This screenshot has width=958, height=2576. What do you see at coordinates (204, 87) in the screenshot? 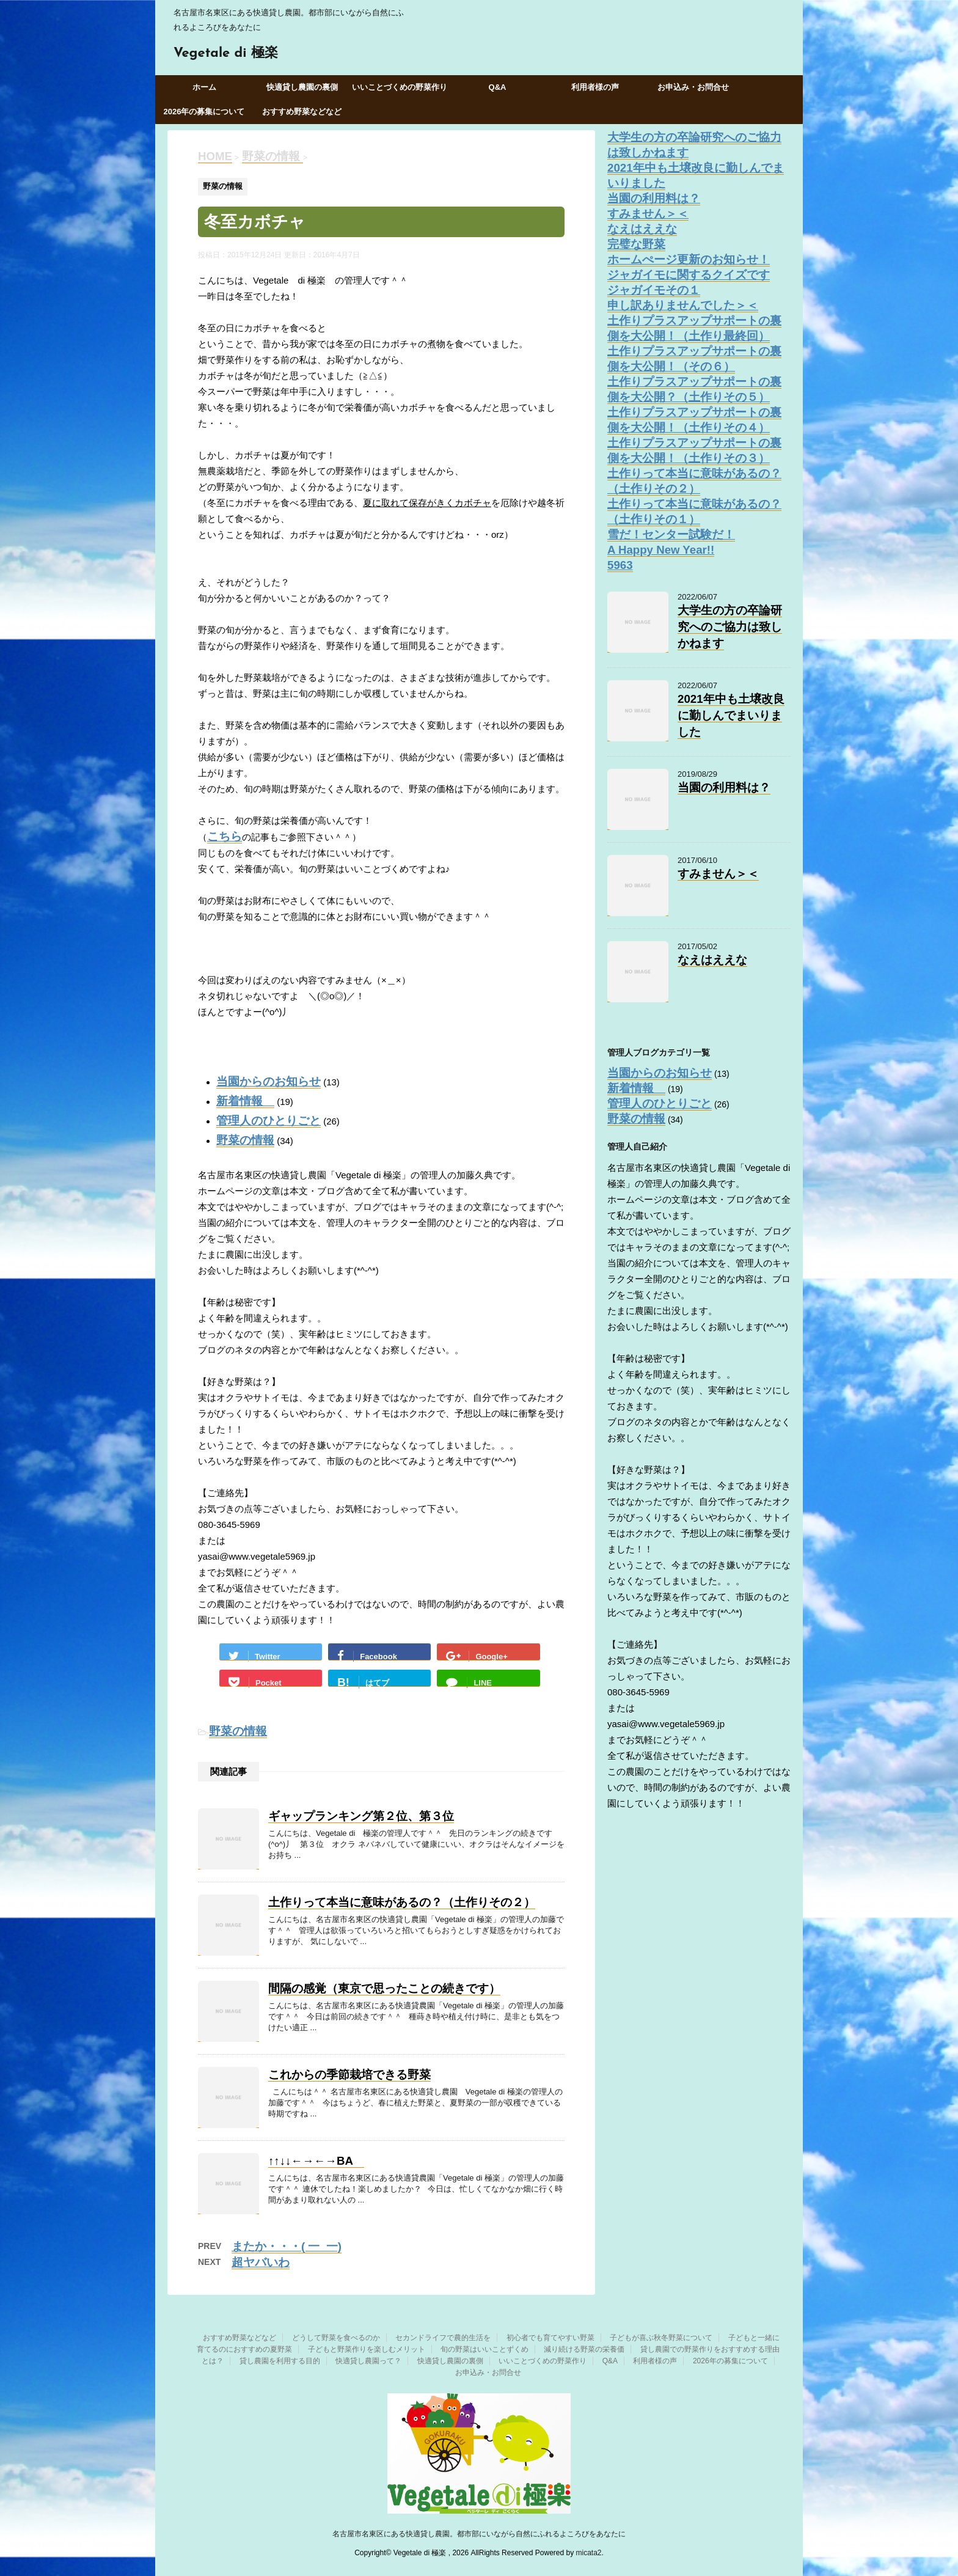
I see `ホーム` at bounding box center [204, 87].